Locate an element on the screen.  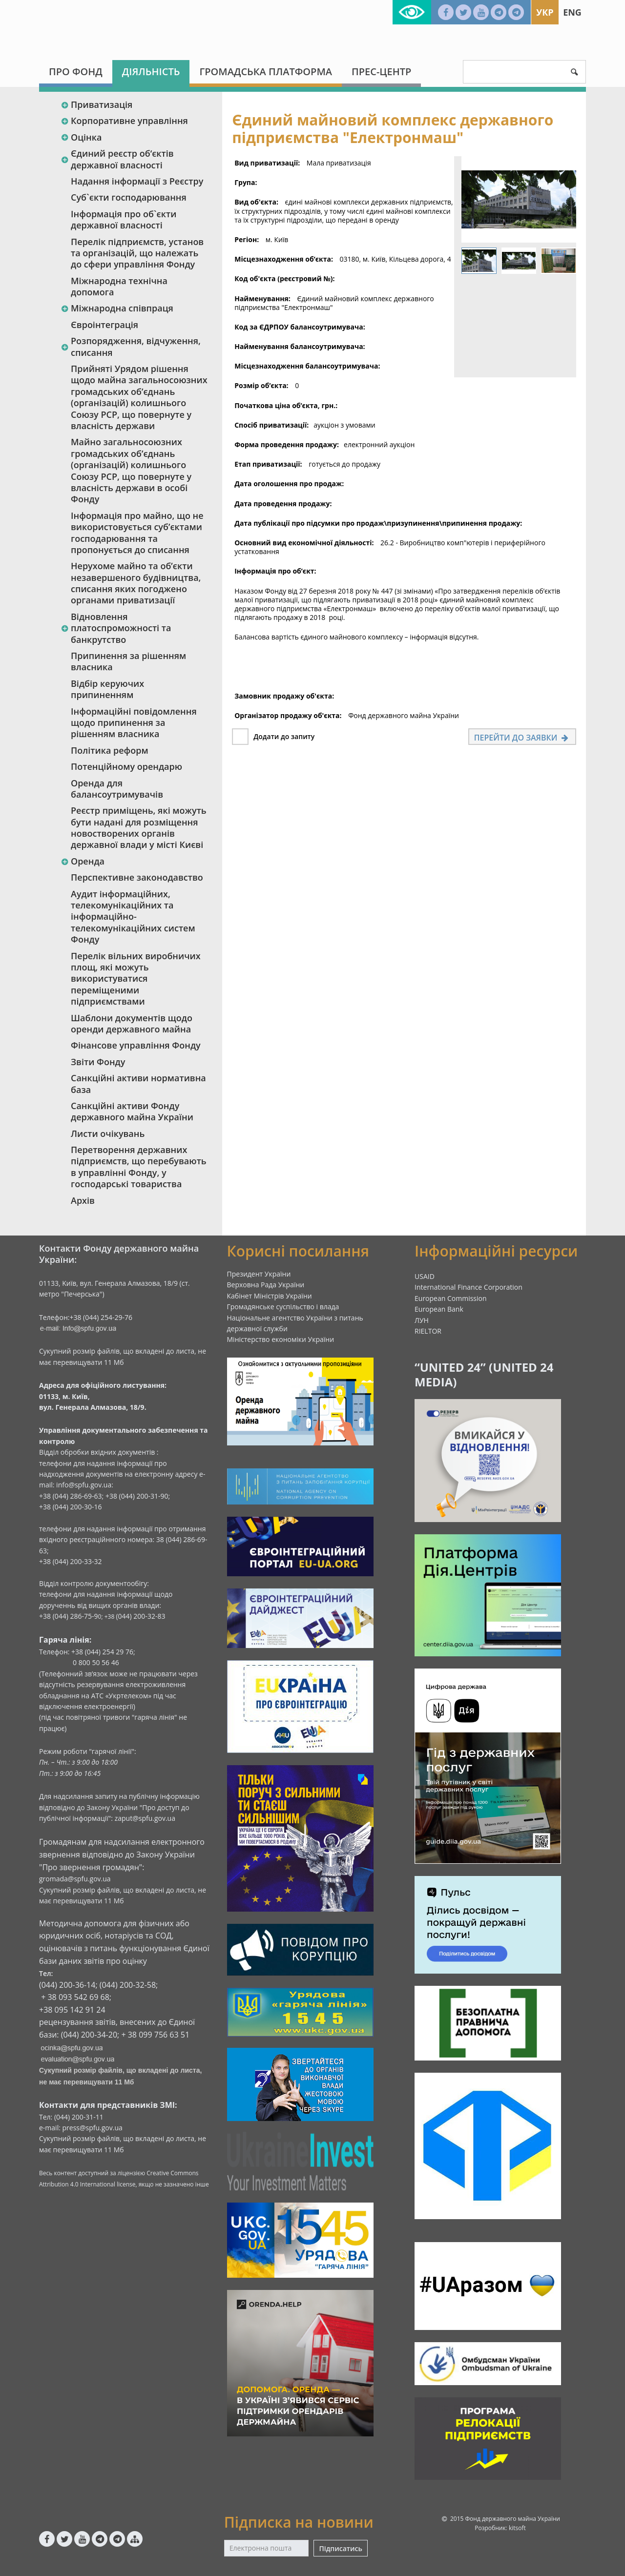
Відбір керуючих припиненням is located at coordinates (107, 689).